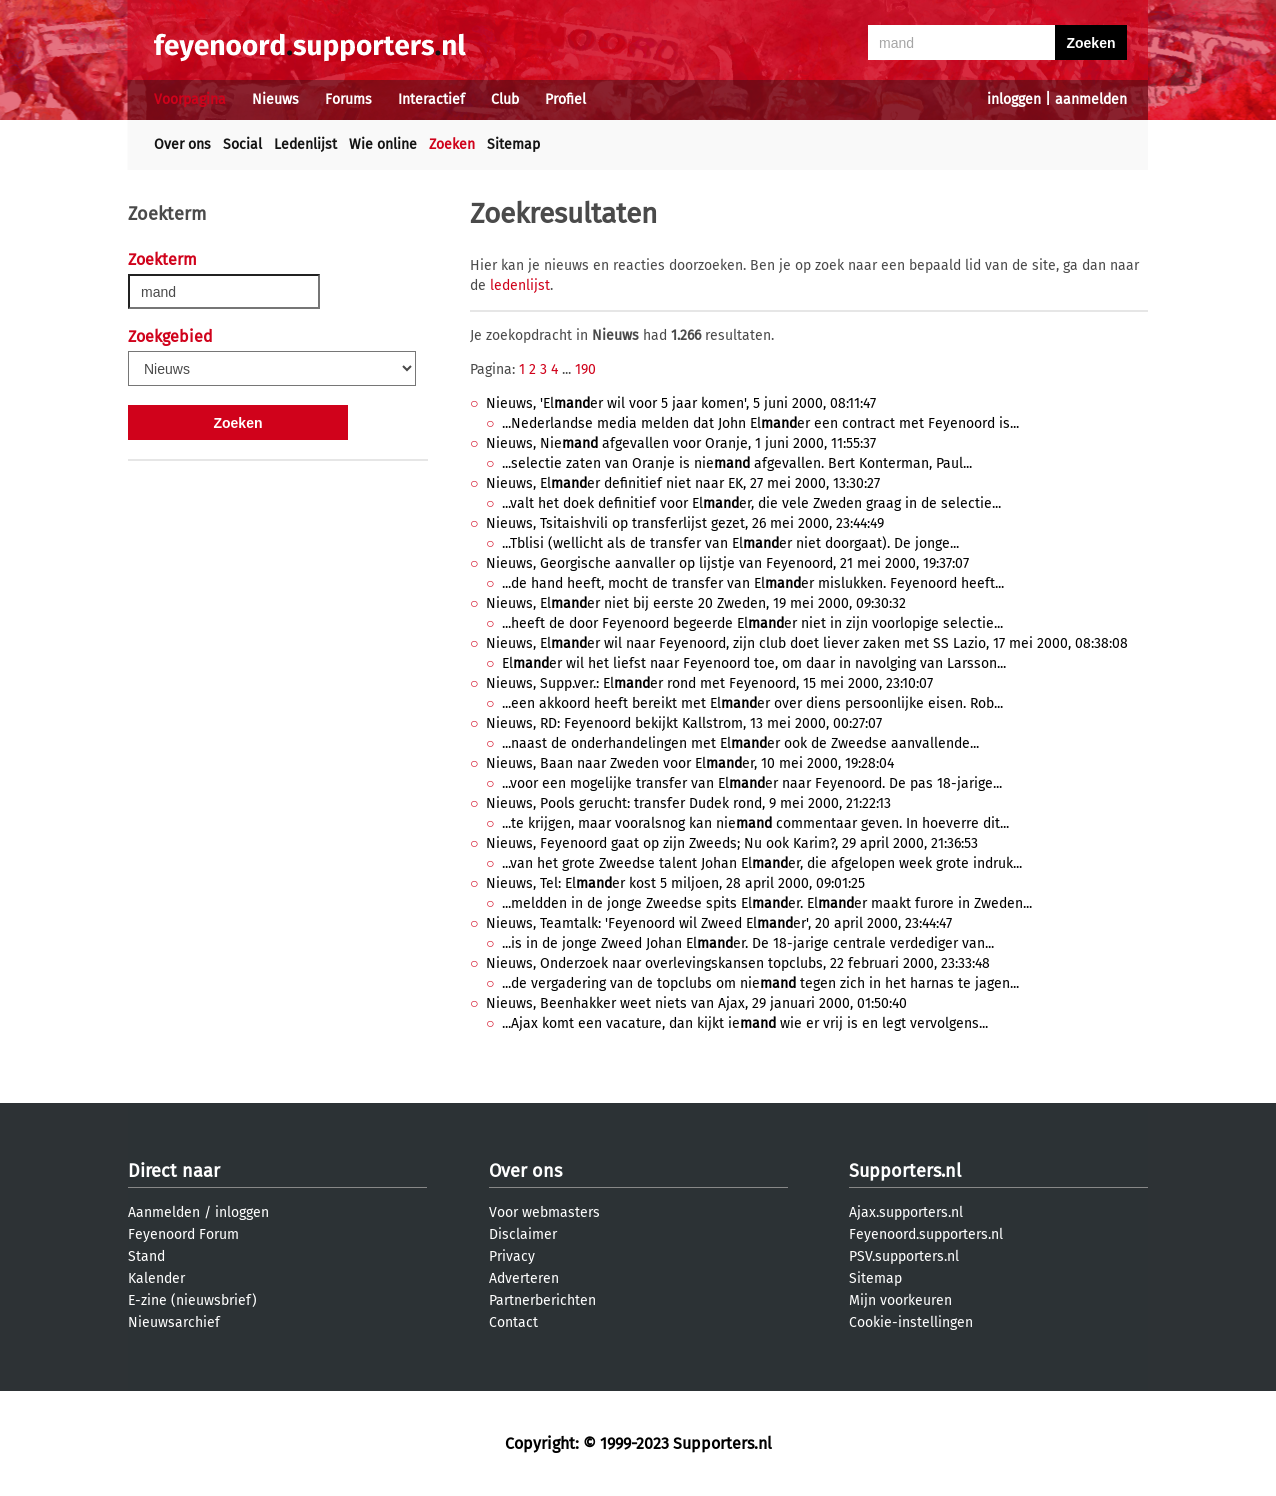 Image resolution: width=1276 pixels, height=1496 pixels. I want to click on Ajax.supporters.nl, so click(906, 1212).